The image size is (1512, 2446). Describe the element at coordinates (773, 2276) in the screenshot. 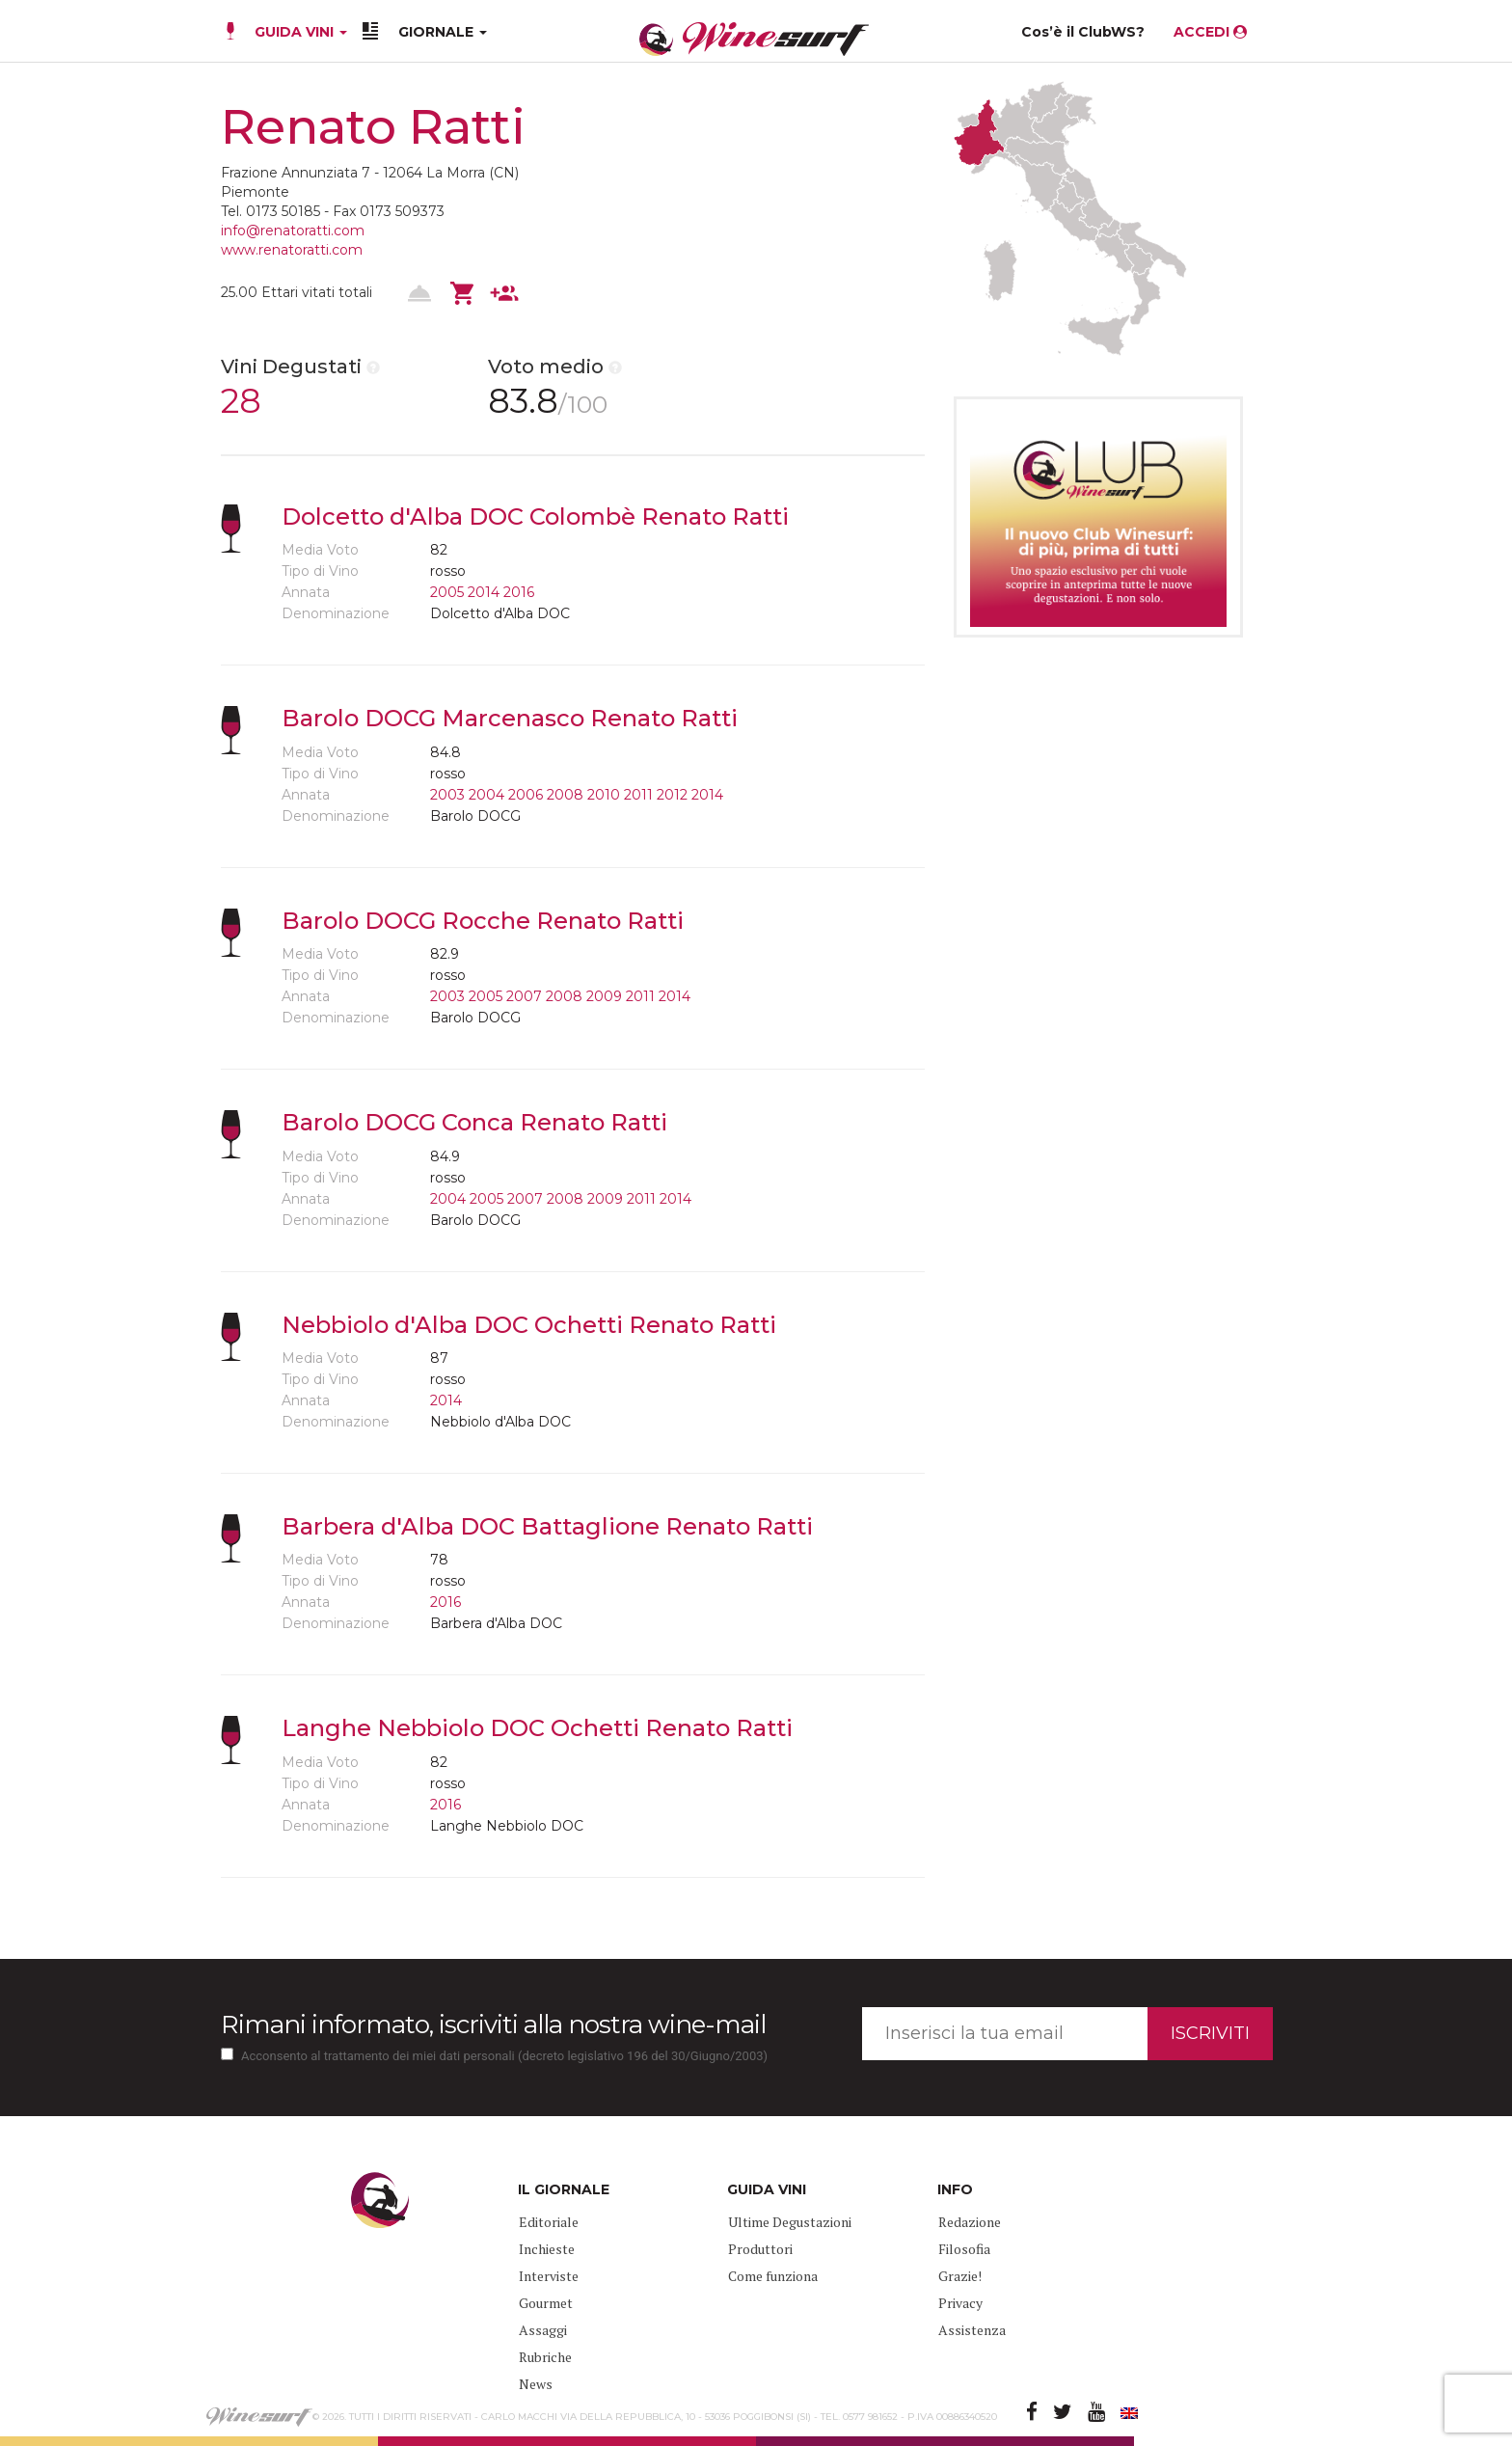

I see `Come funziona` at that location.